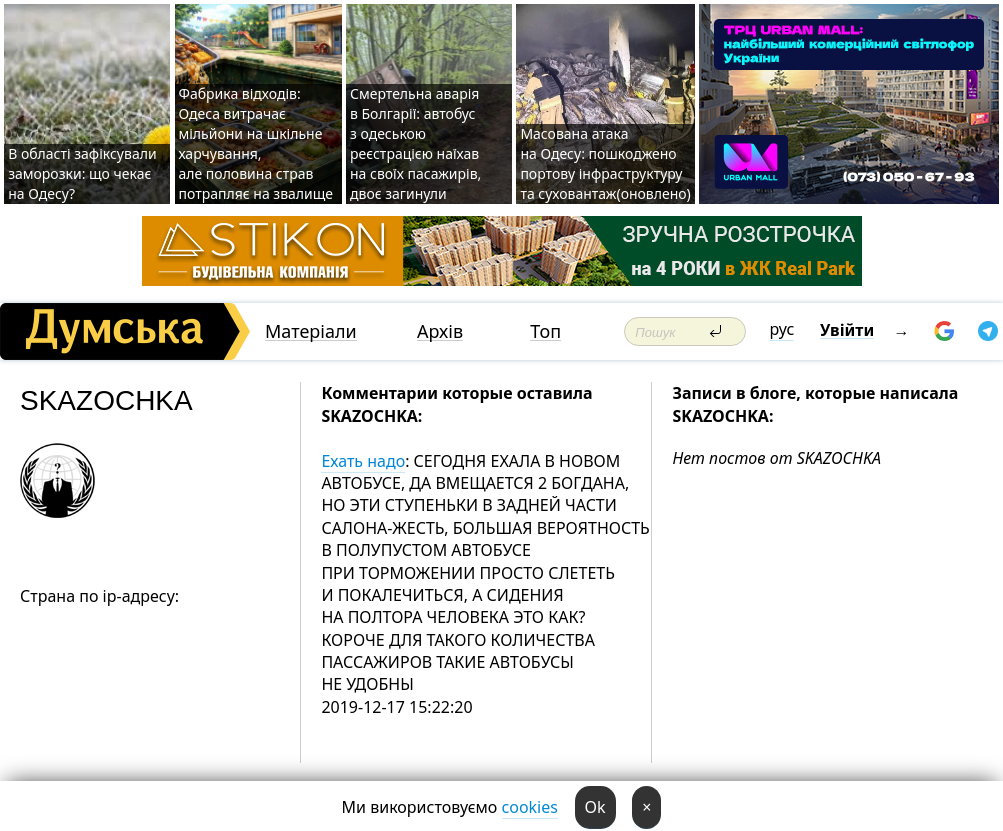  I want to click on Архів, so click(440, 331).